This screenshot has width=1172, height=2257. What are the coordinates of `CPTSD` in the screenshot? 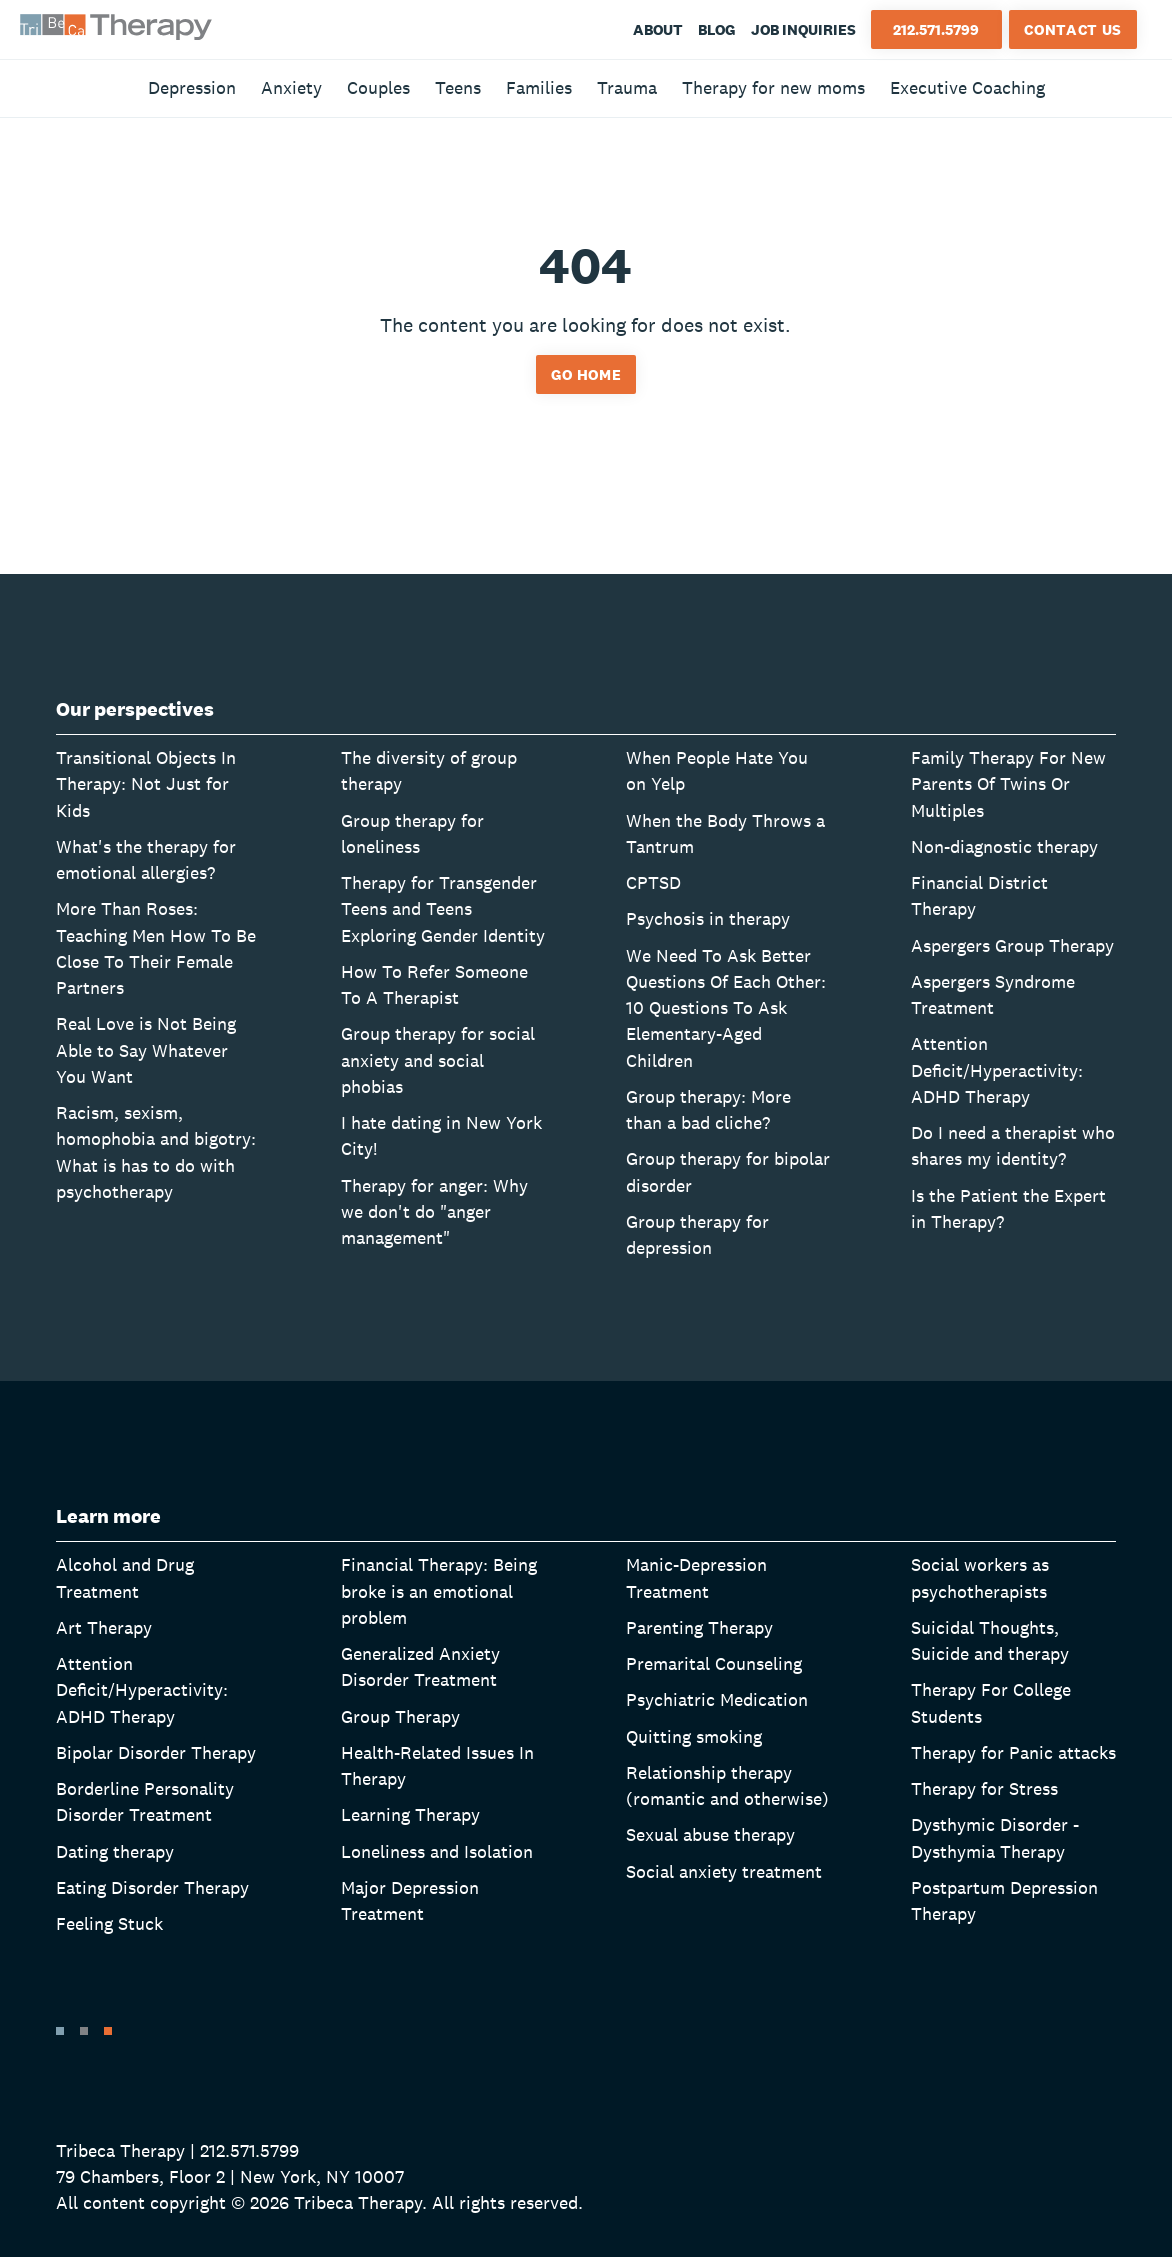 It's located at (653, 882).